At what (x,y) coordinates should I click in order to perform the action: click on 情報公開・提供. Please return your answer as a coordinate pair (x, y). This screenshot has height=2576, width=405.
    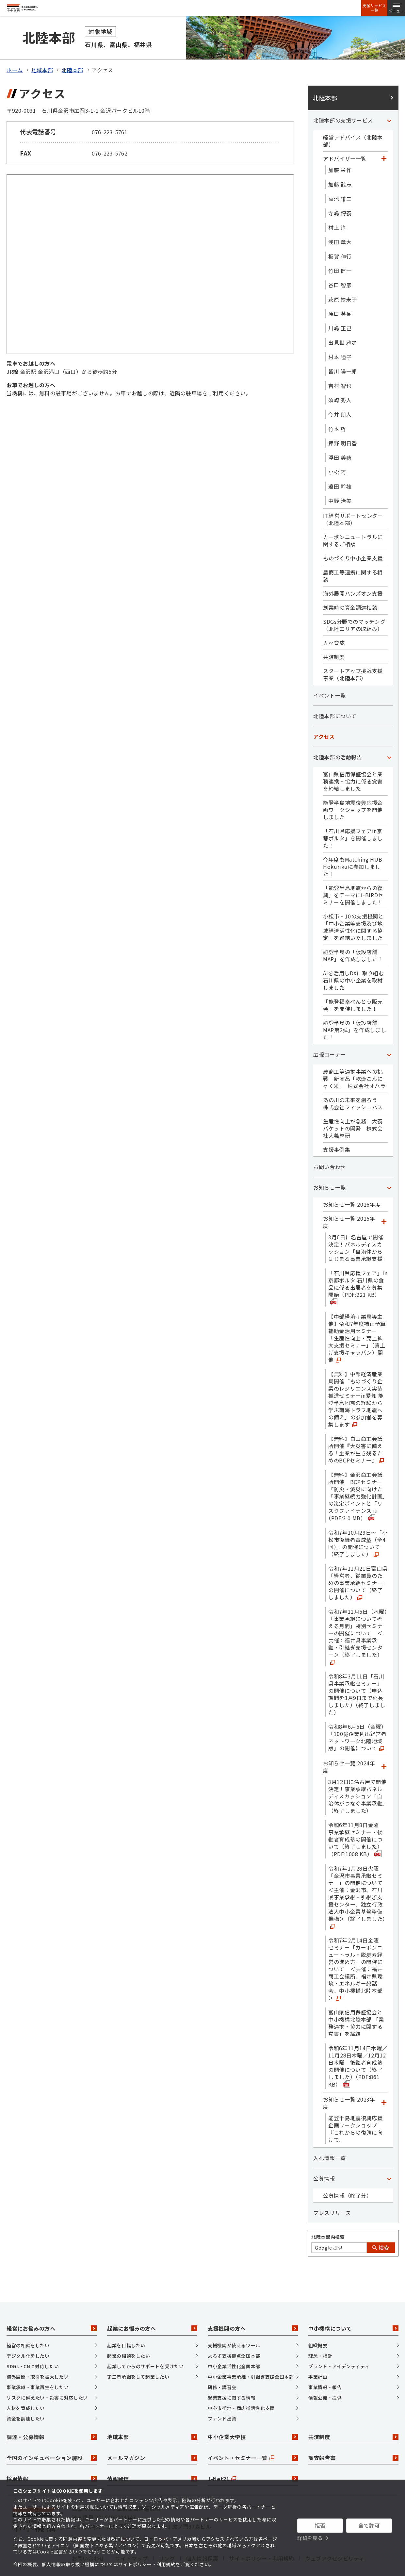
    Looking at the image, I should click on (325, 2376).